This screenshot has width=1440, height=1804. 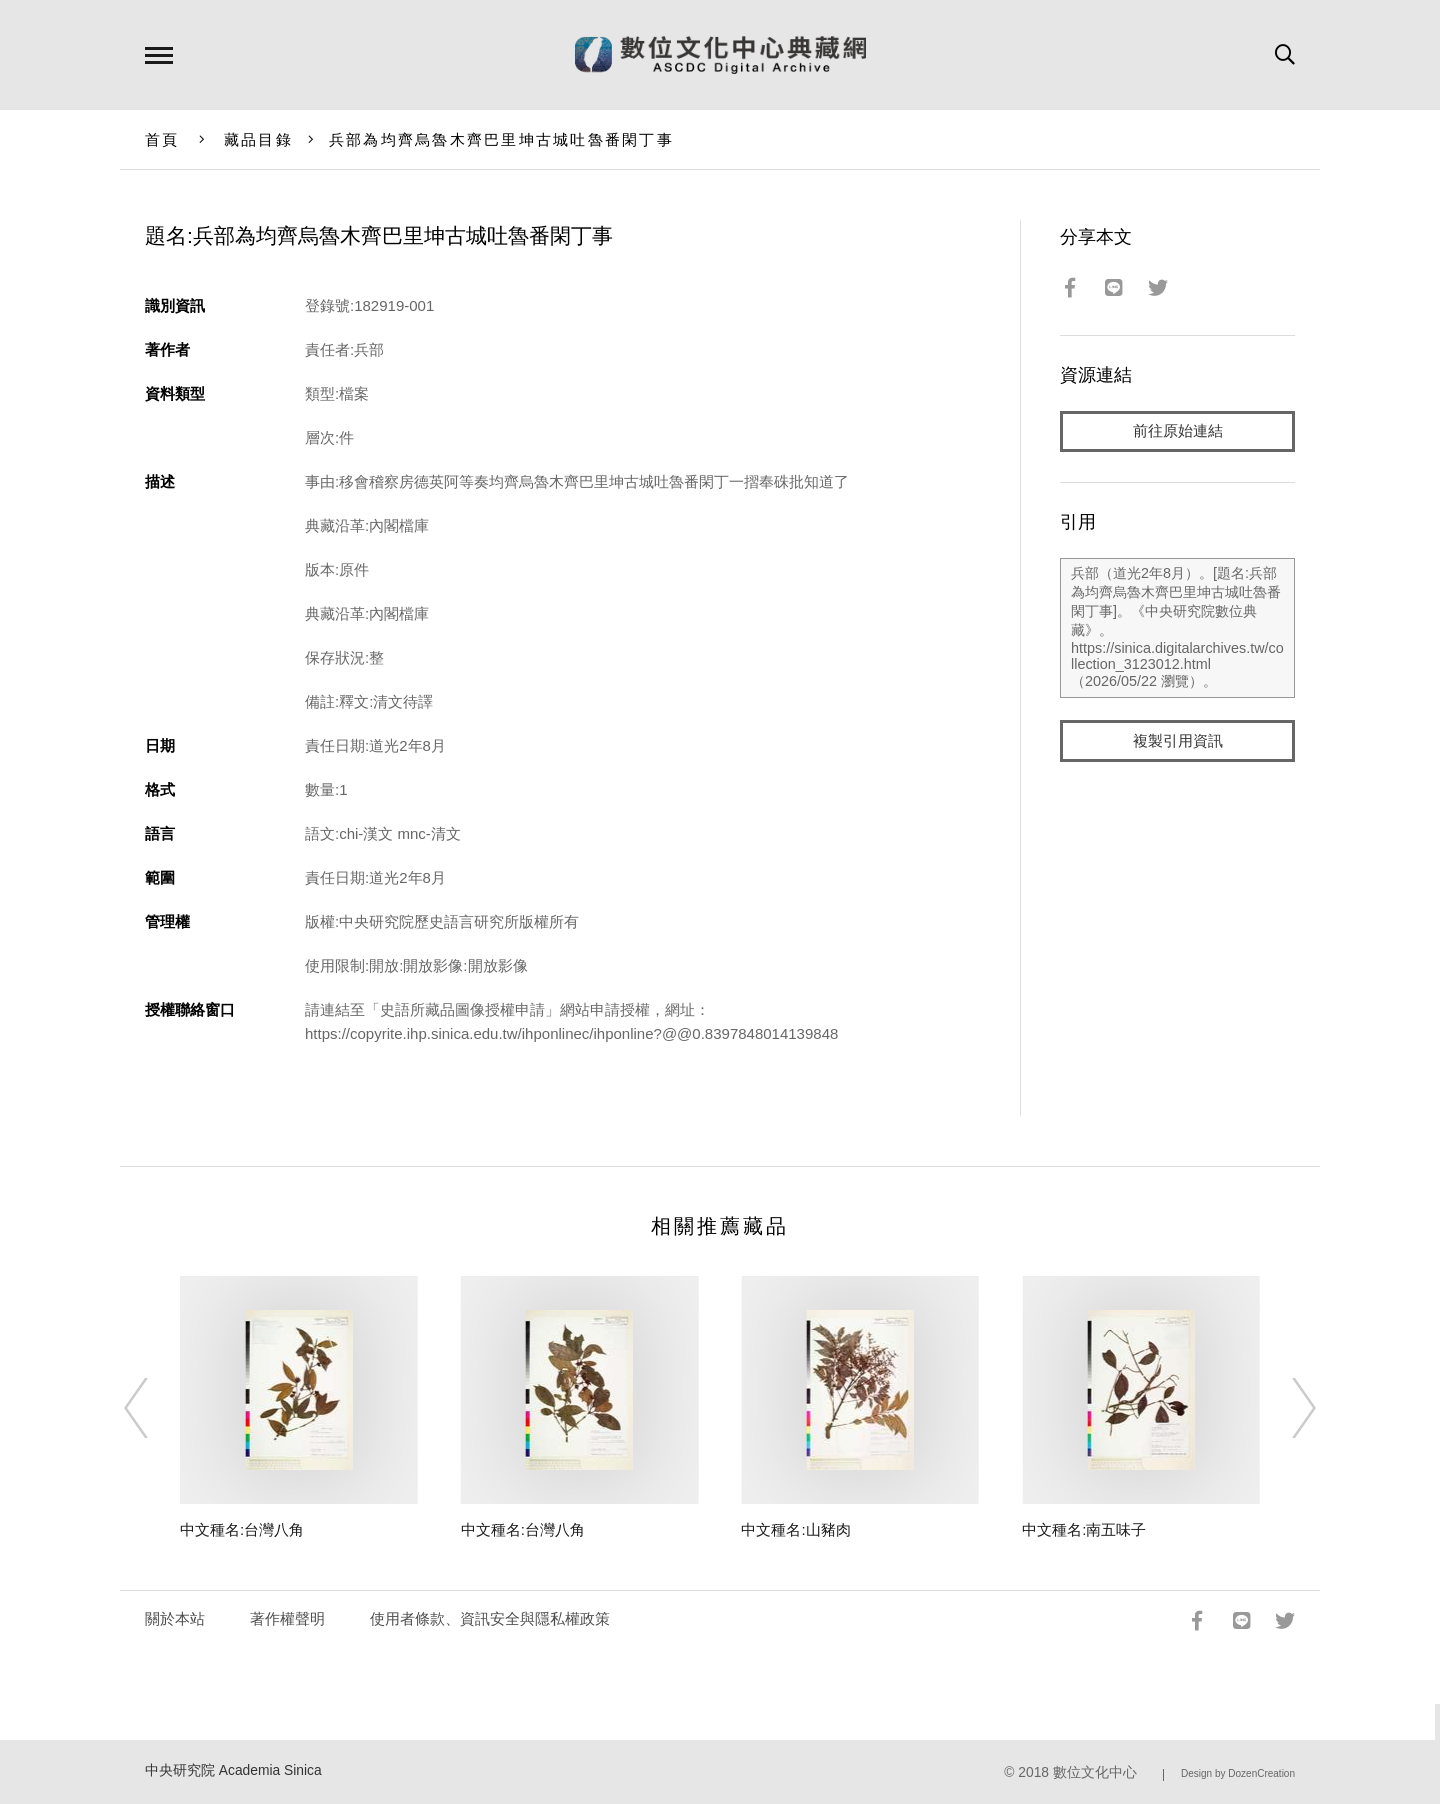 I want to click on 中央研究院 Academia Sinica, so click(x=233, y=1770).